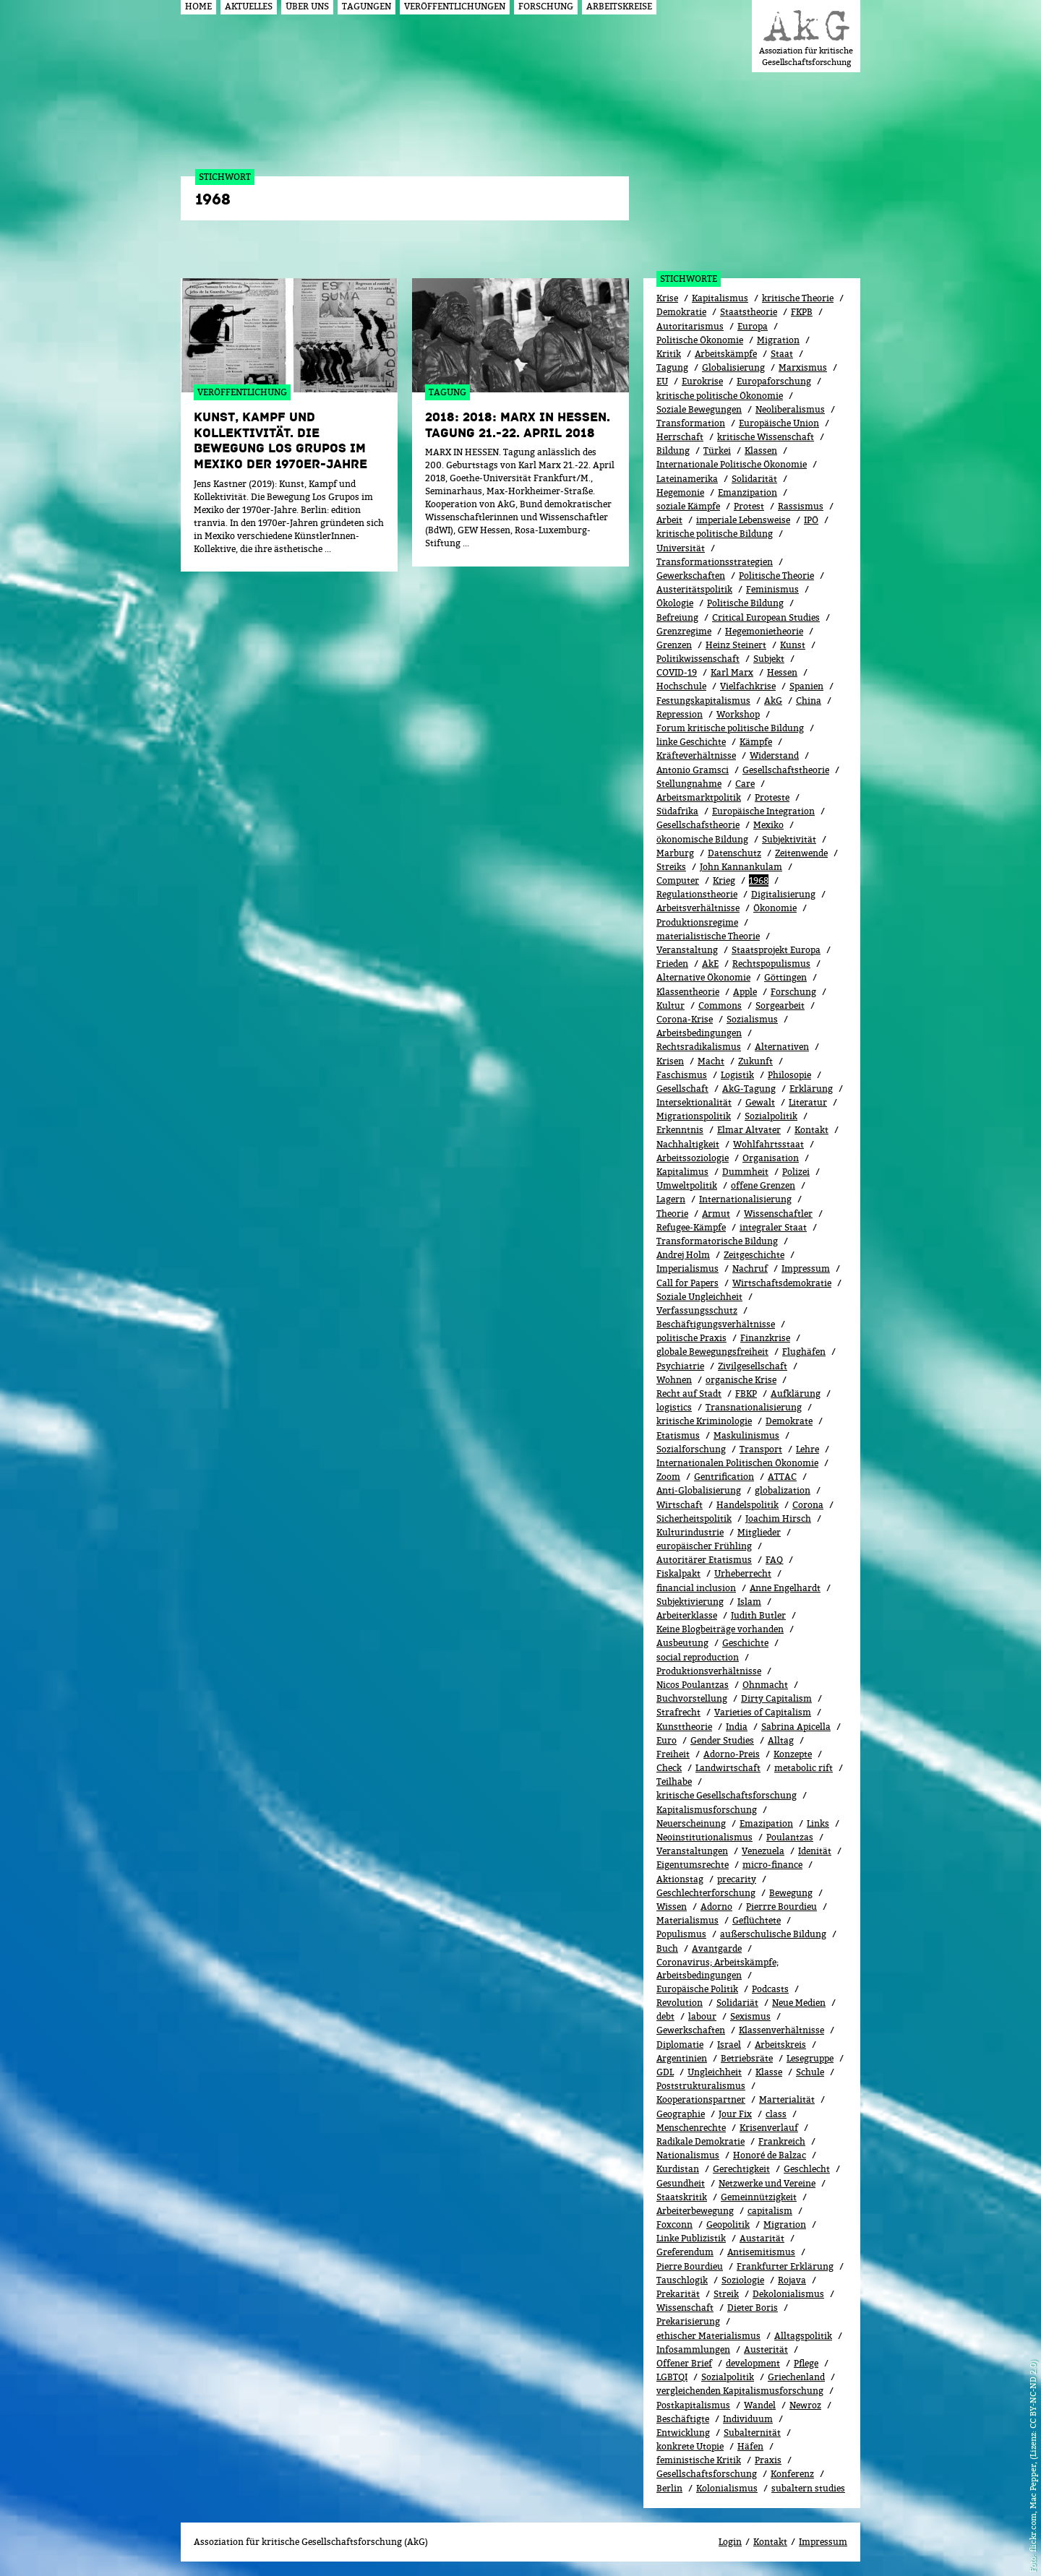 Image resolution: width=1041 pixels, height=2576 pixels. What do you see at coordinates (781, 2030) in the screenshot?
I see `Klassenverhältnisse` at bounding box center [781, 2030].